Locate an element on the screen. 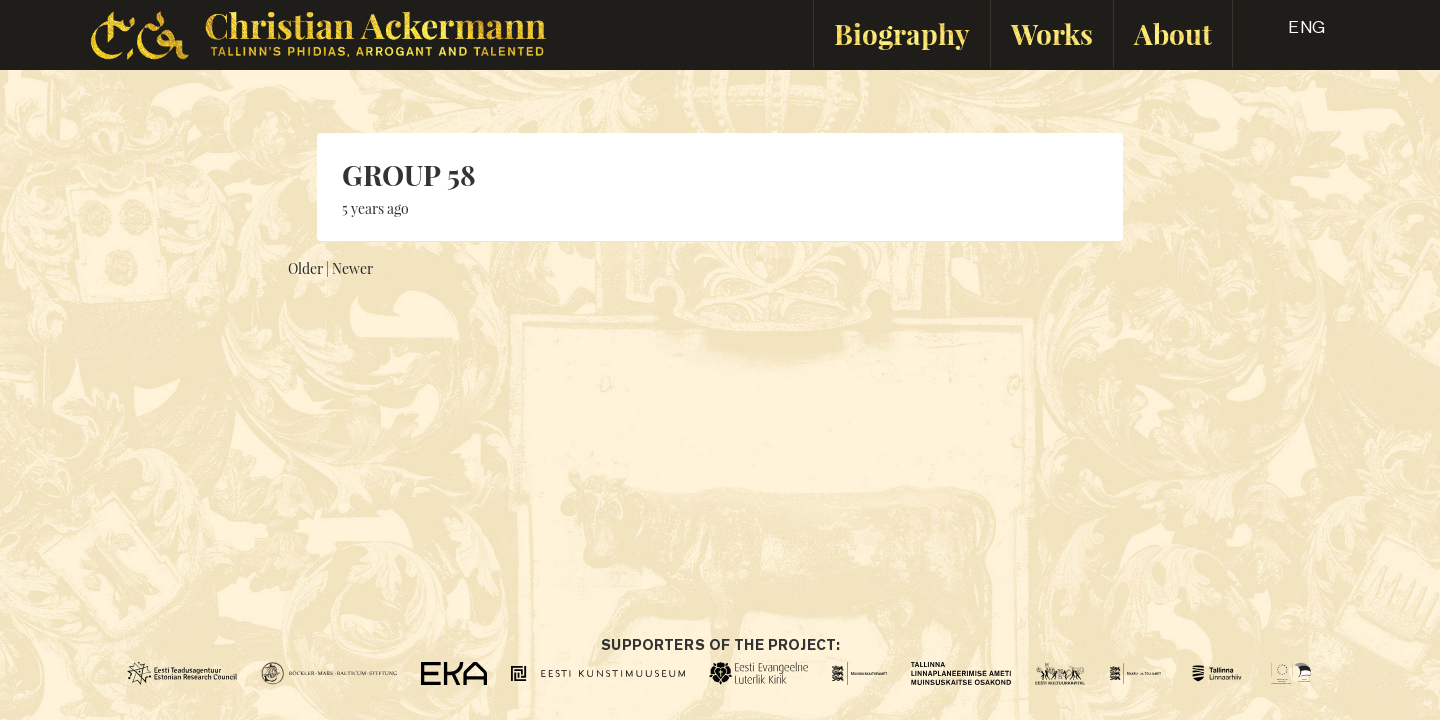  GROUP 58 is located at coordinates (409, 174).